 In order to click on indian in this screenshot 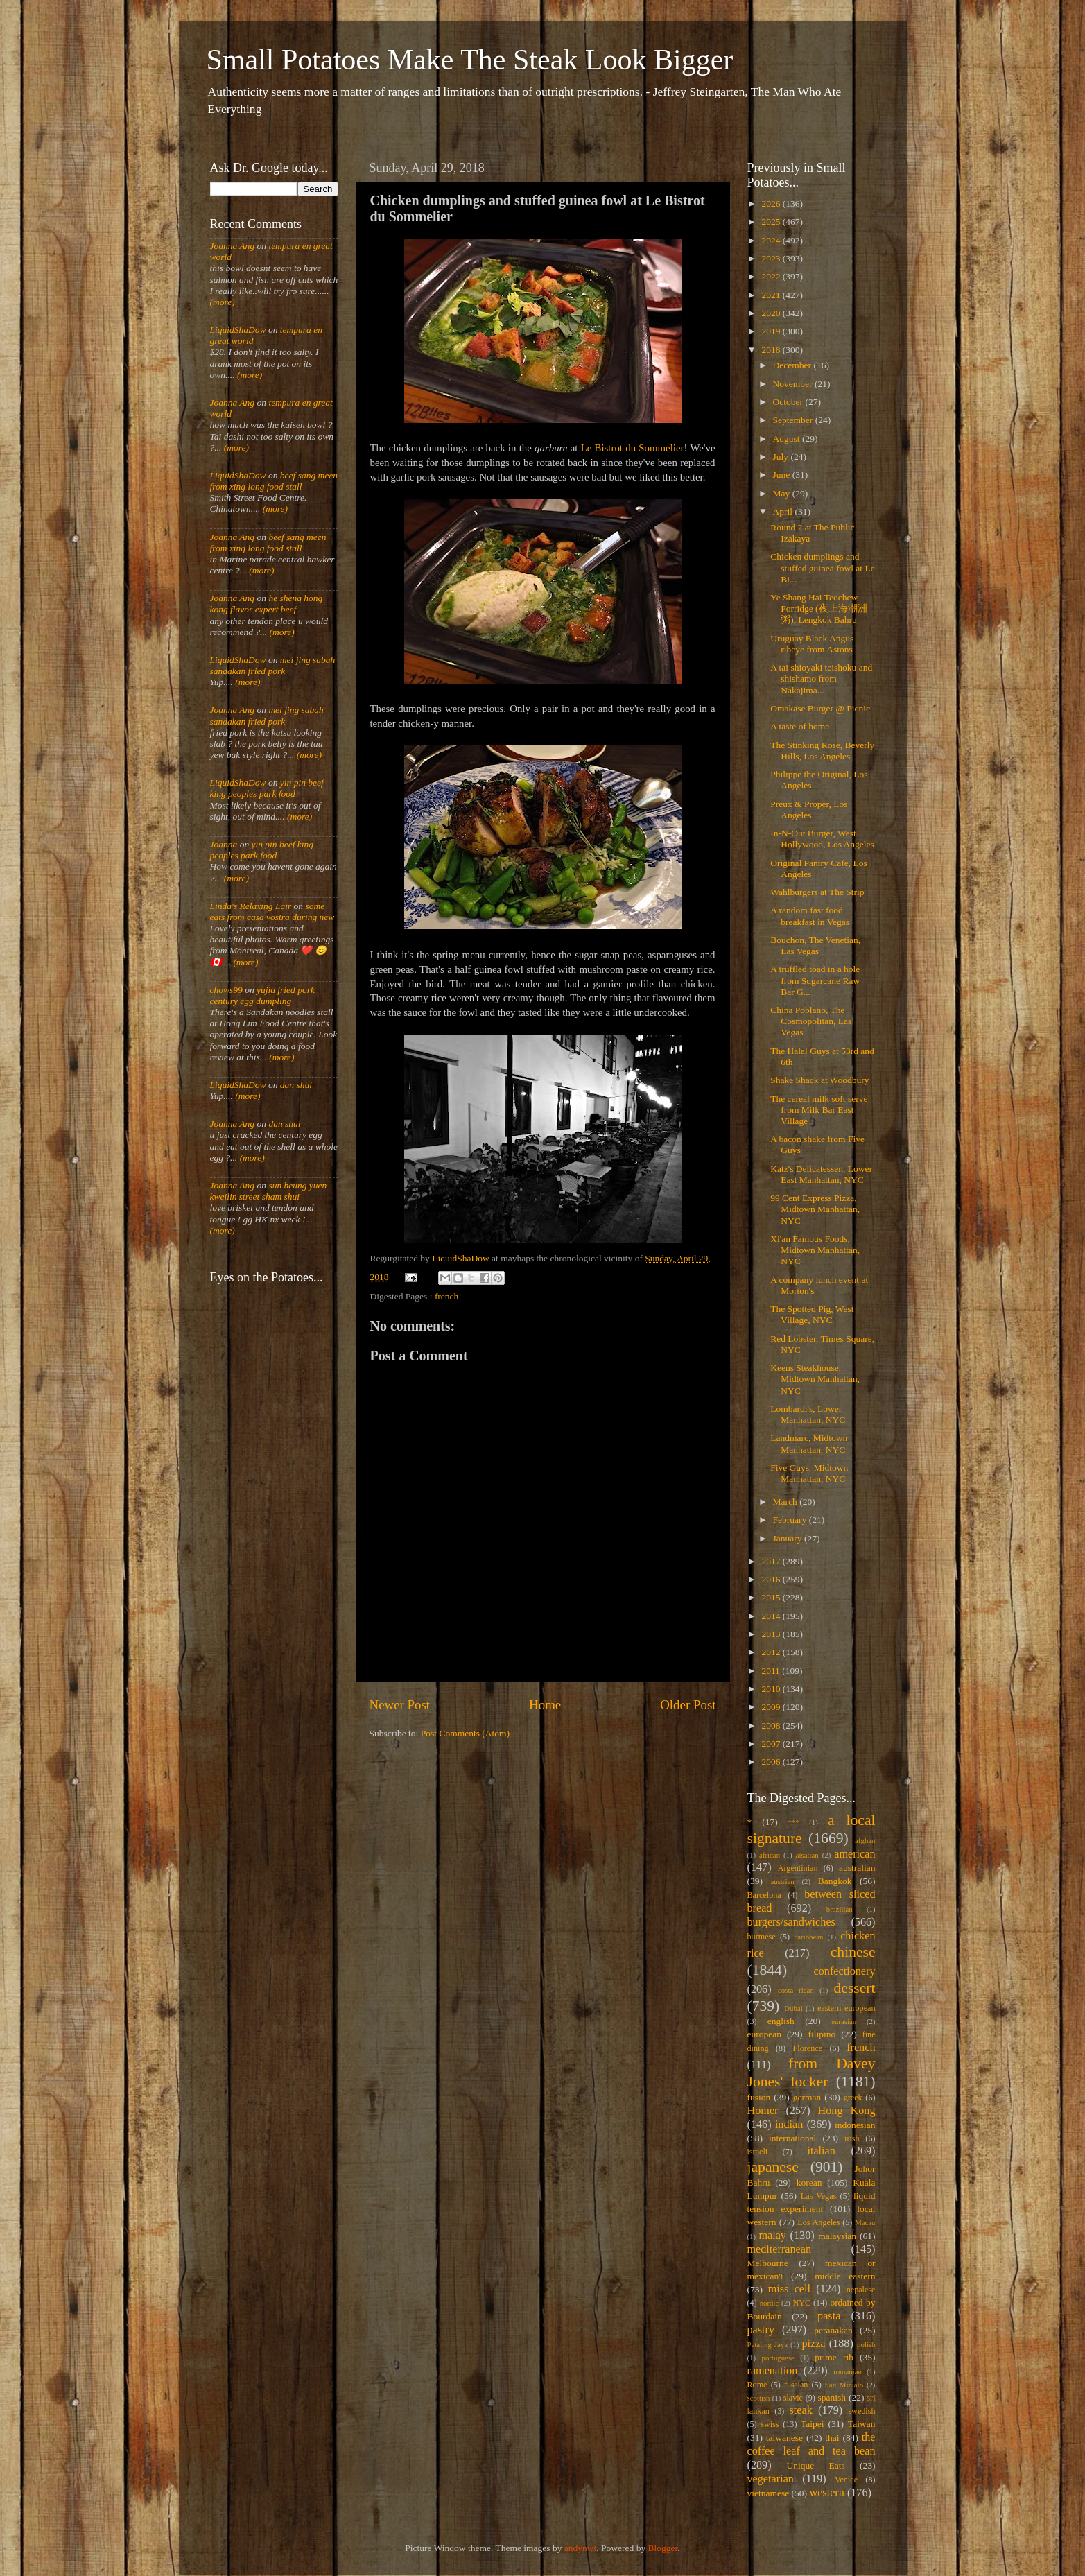, I will do `click(789, 2124)`.